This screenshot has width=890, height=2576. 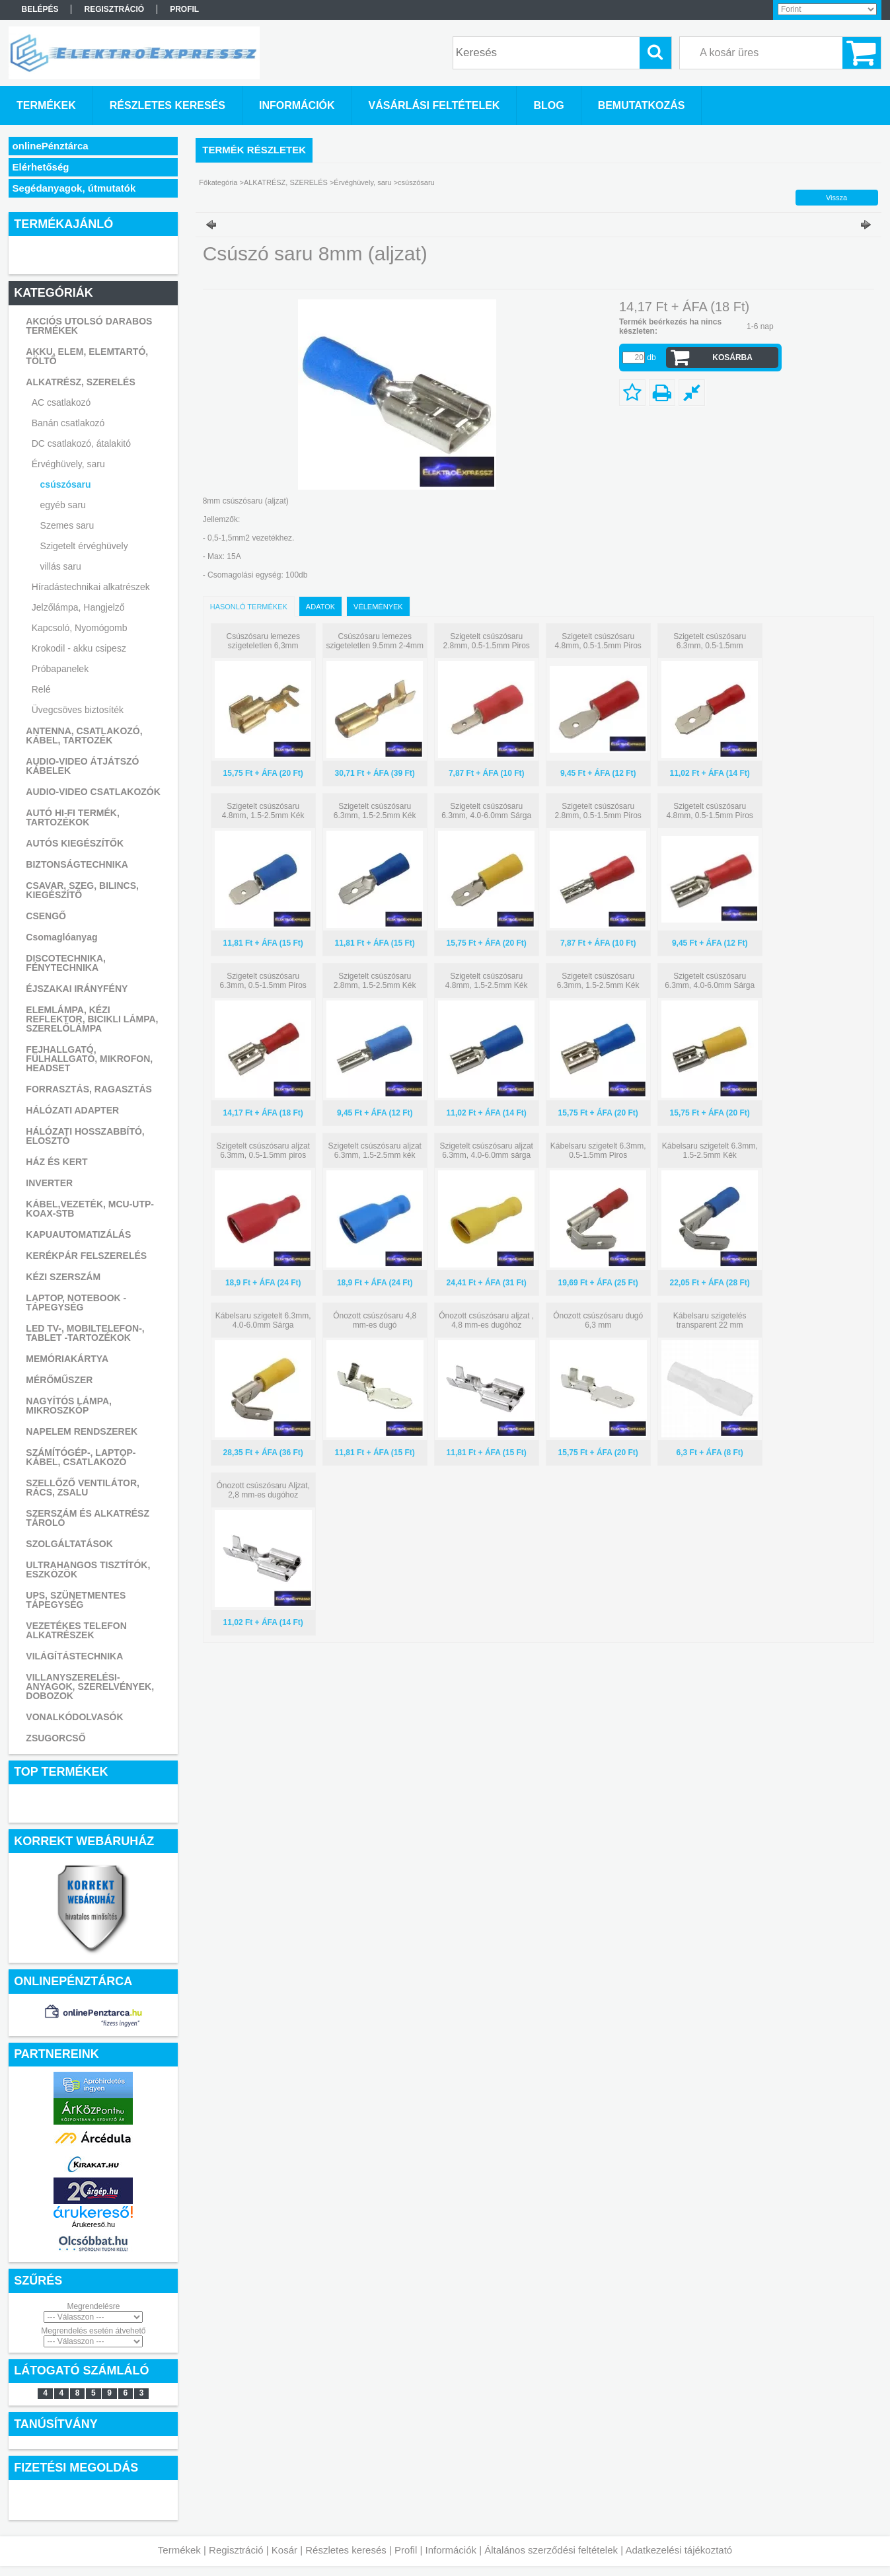 What do you see at coordinates (46, 916) in the screenshot?
I see `CSENGŐ` at bounding box center [46, 916].